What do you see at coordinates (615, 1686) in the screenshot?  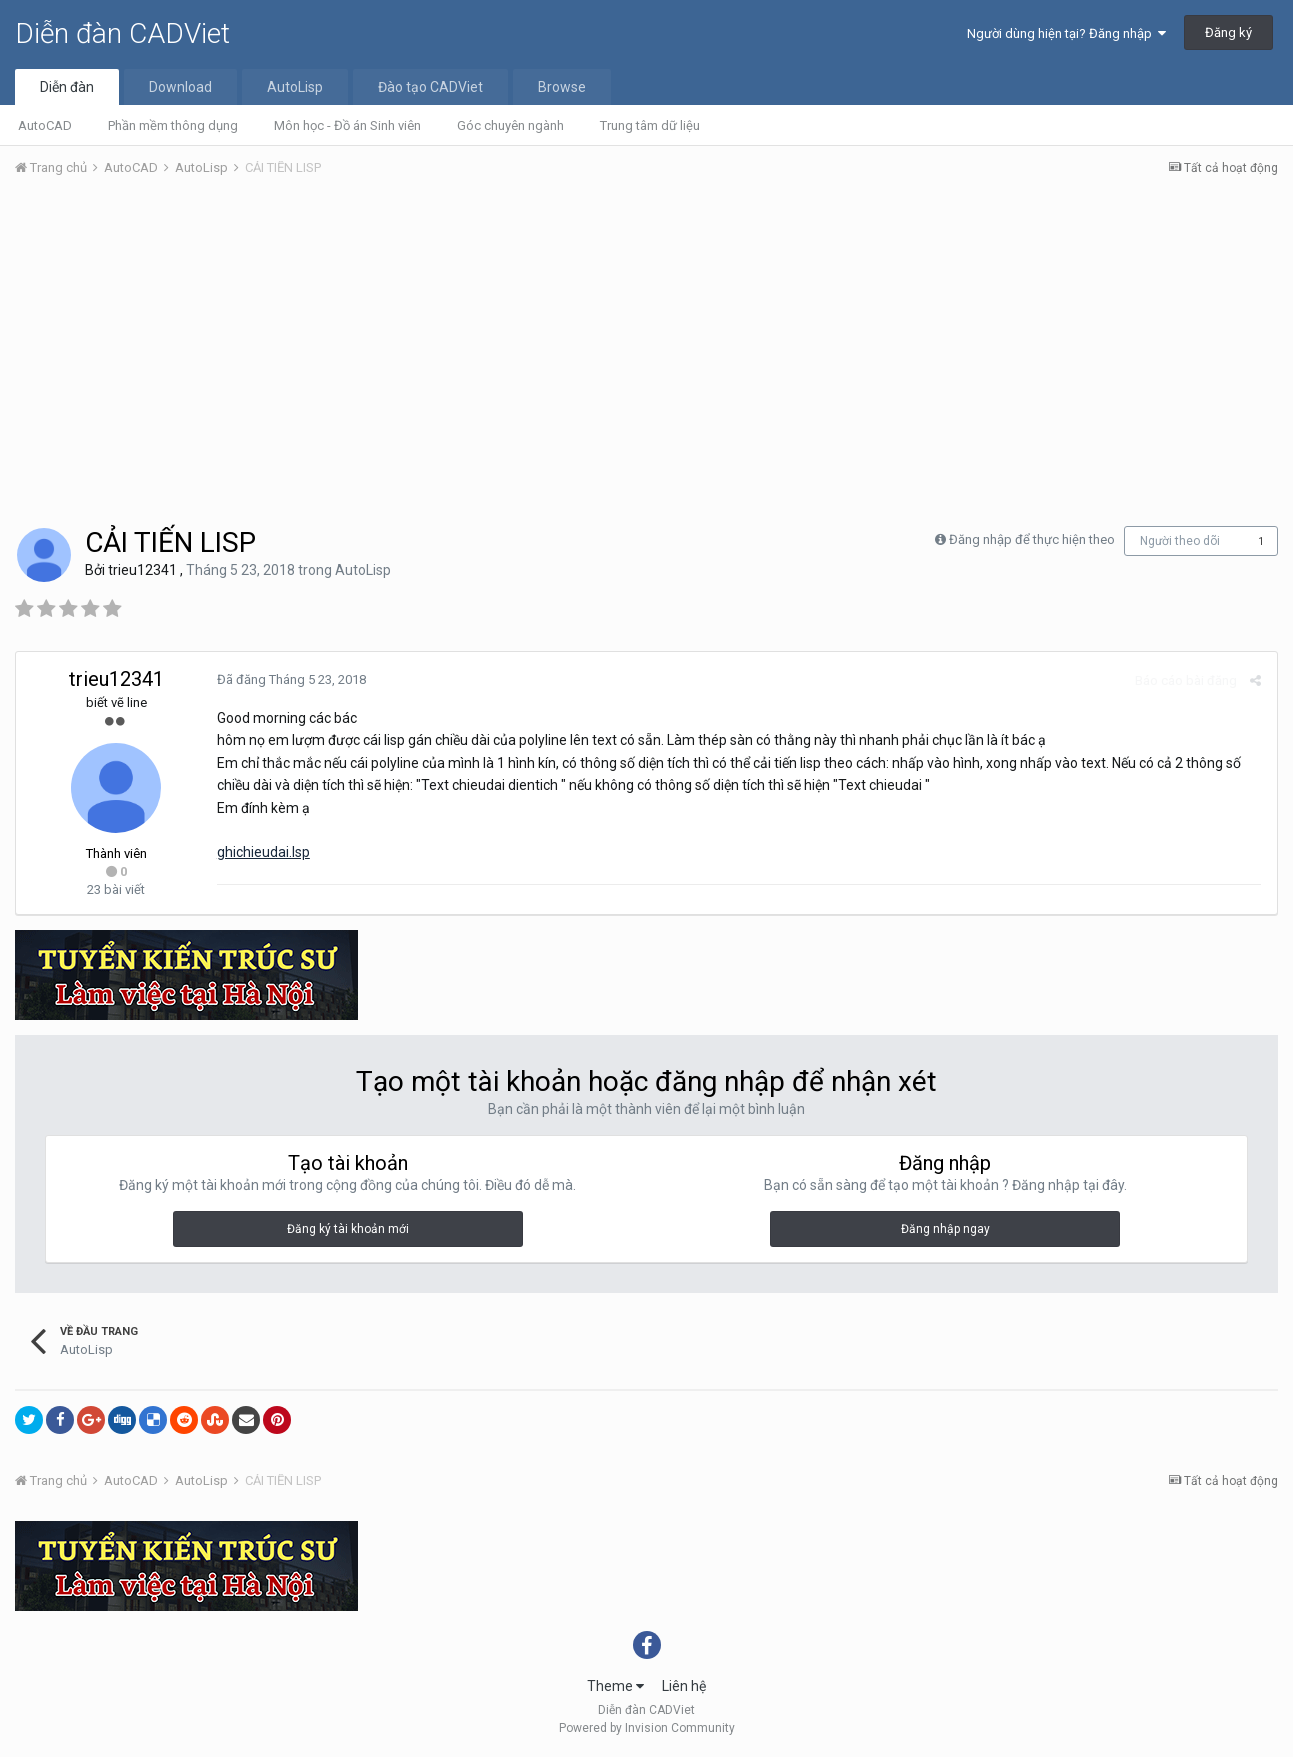 I see `Theme` at bounding box center [615, 1686].